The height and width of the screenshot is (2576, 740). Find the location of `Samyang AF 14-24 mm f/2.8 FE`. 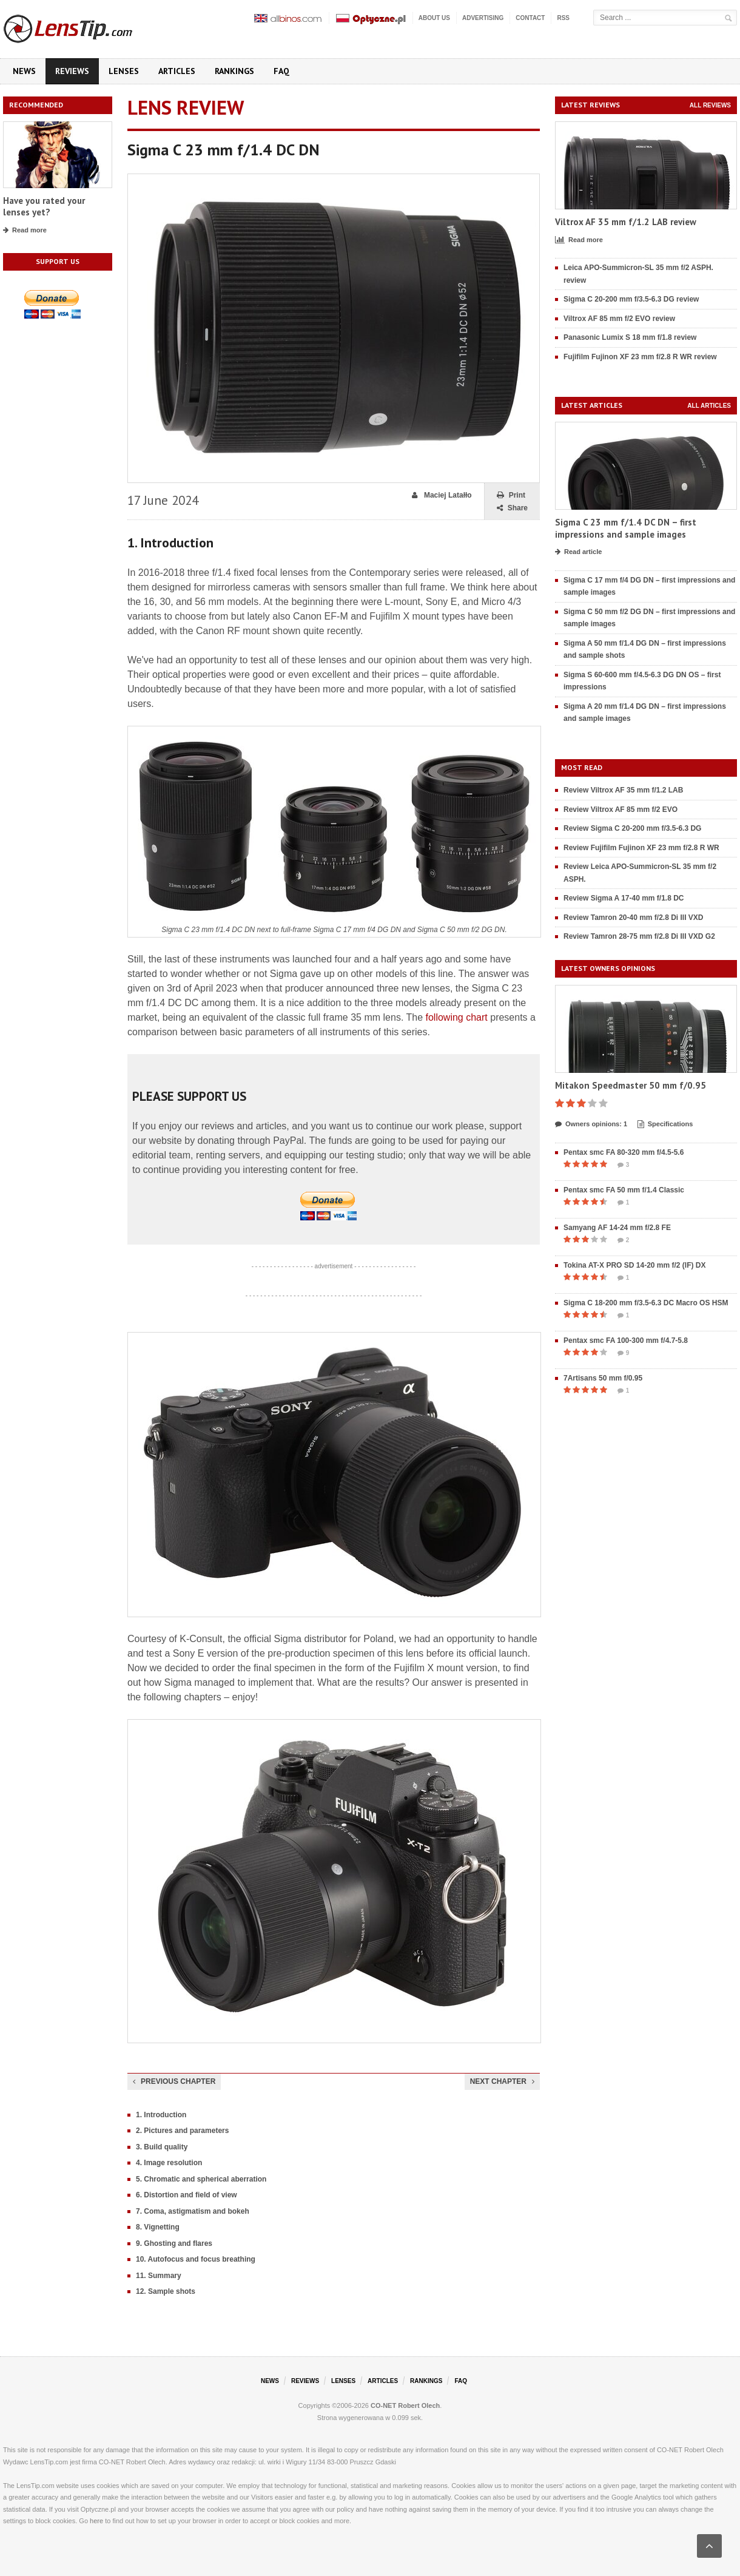

Samyang AF 14-24 mm f/2.8 FE is located at coordinates (617, 1227).